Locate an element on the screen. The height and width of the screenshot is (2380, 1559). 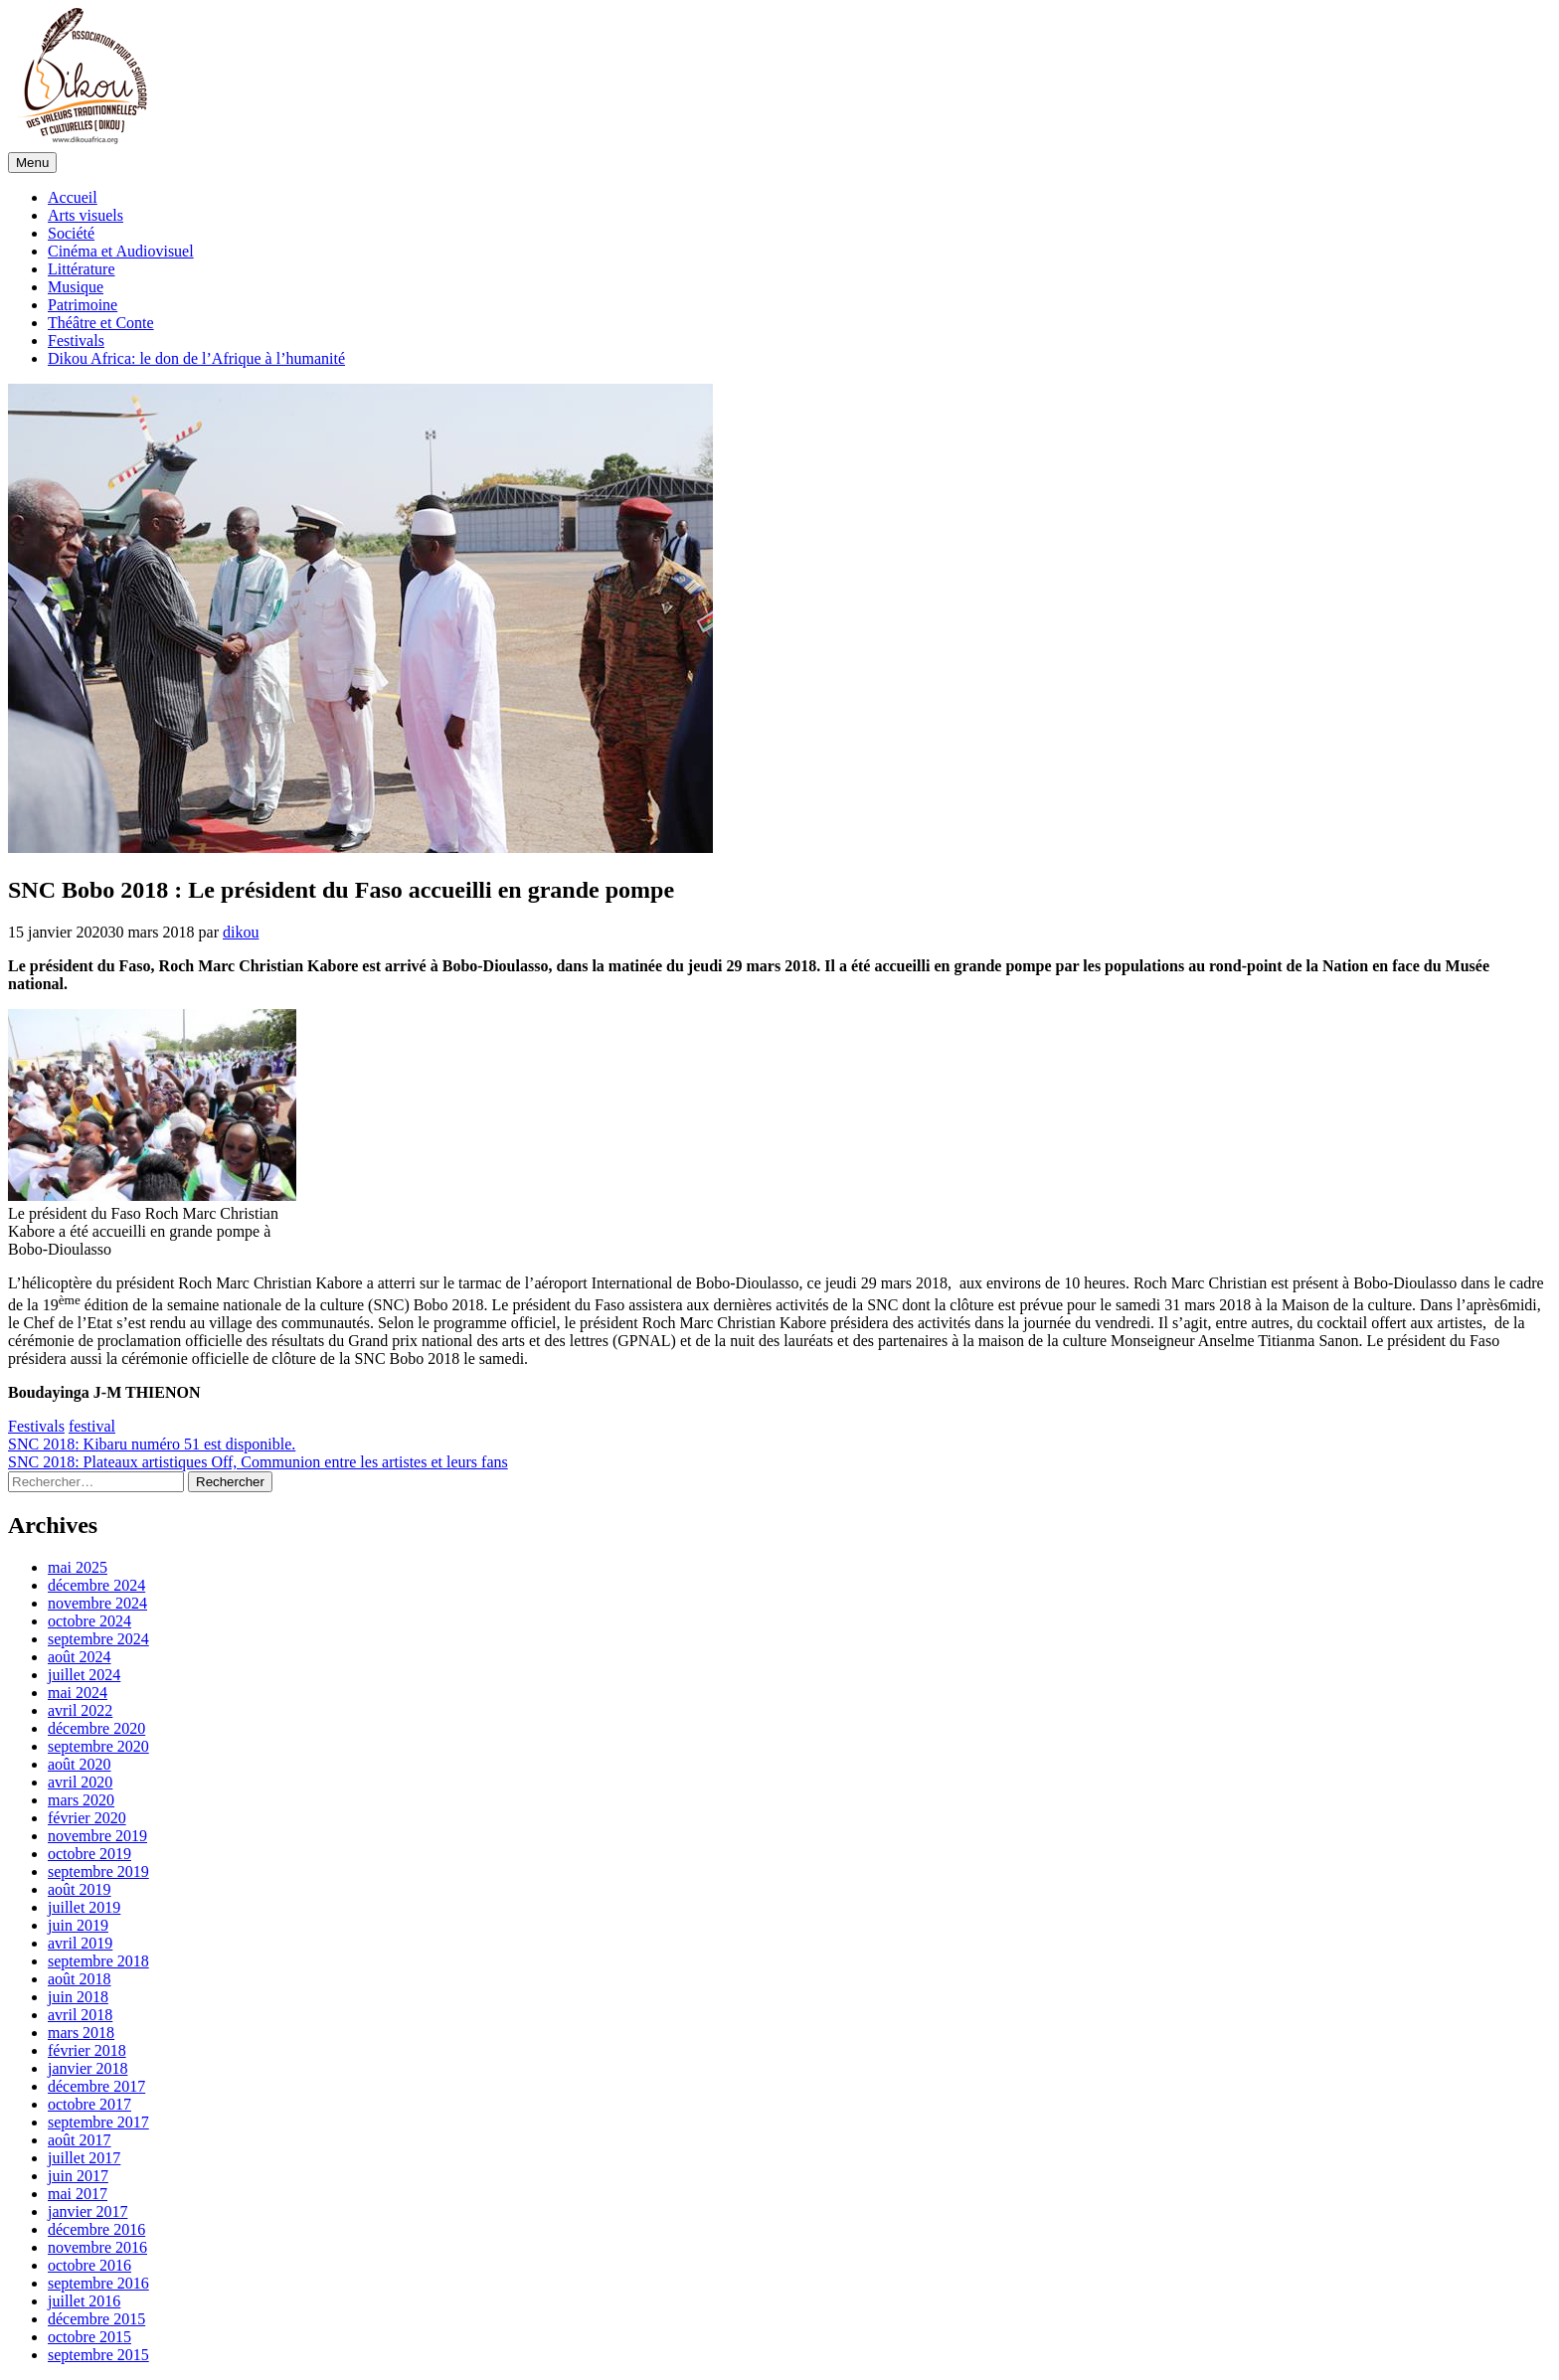
juin 2017 is located at coordinates (78, 2175).